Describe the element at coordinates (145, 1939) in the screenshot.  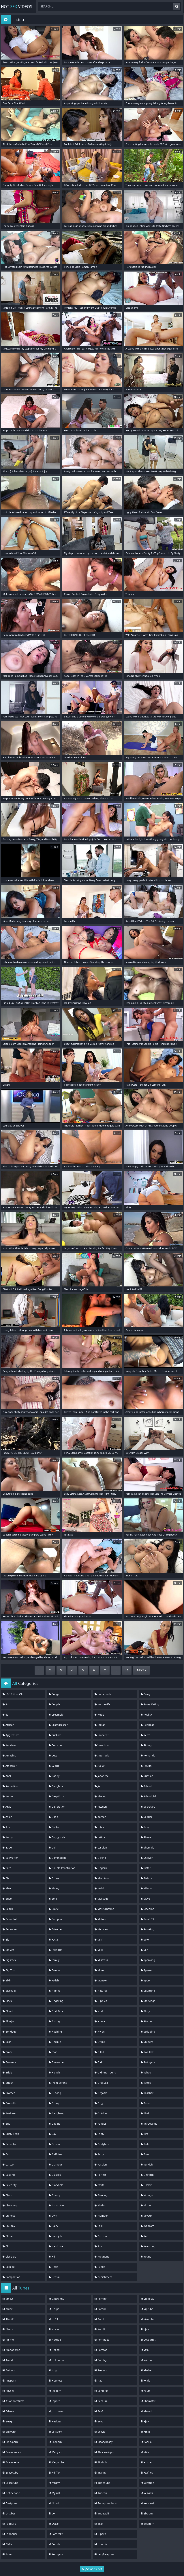
I see `Solo` at that location.